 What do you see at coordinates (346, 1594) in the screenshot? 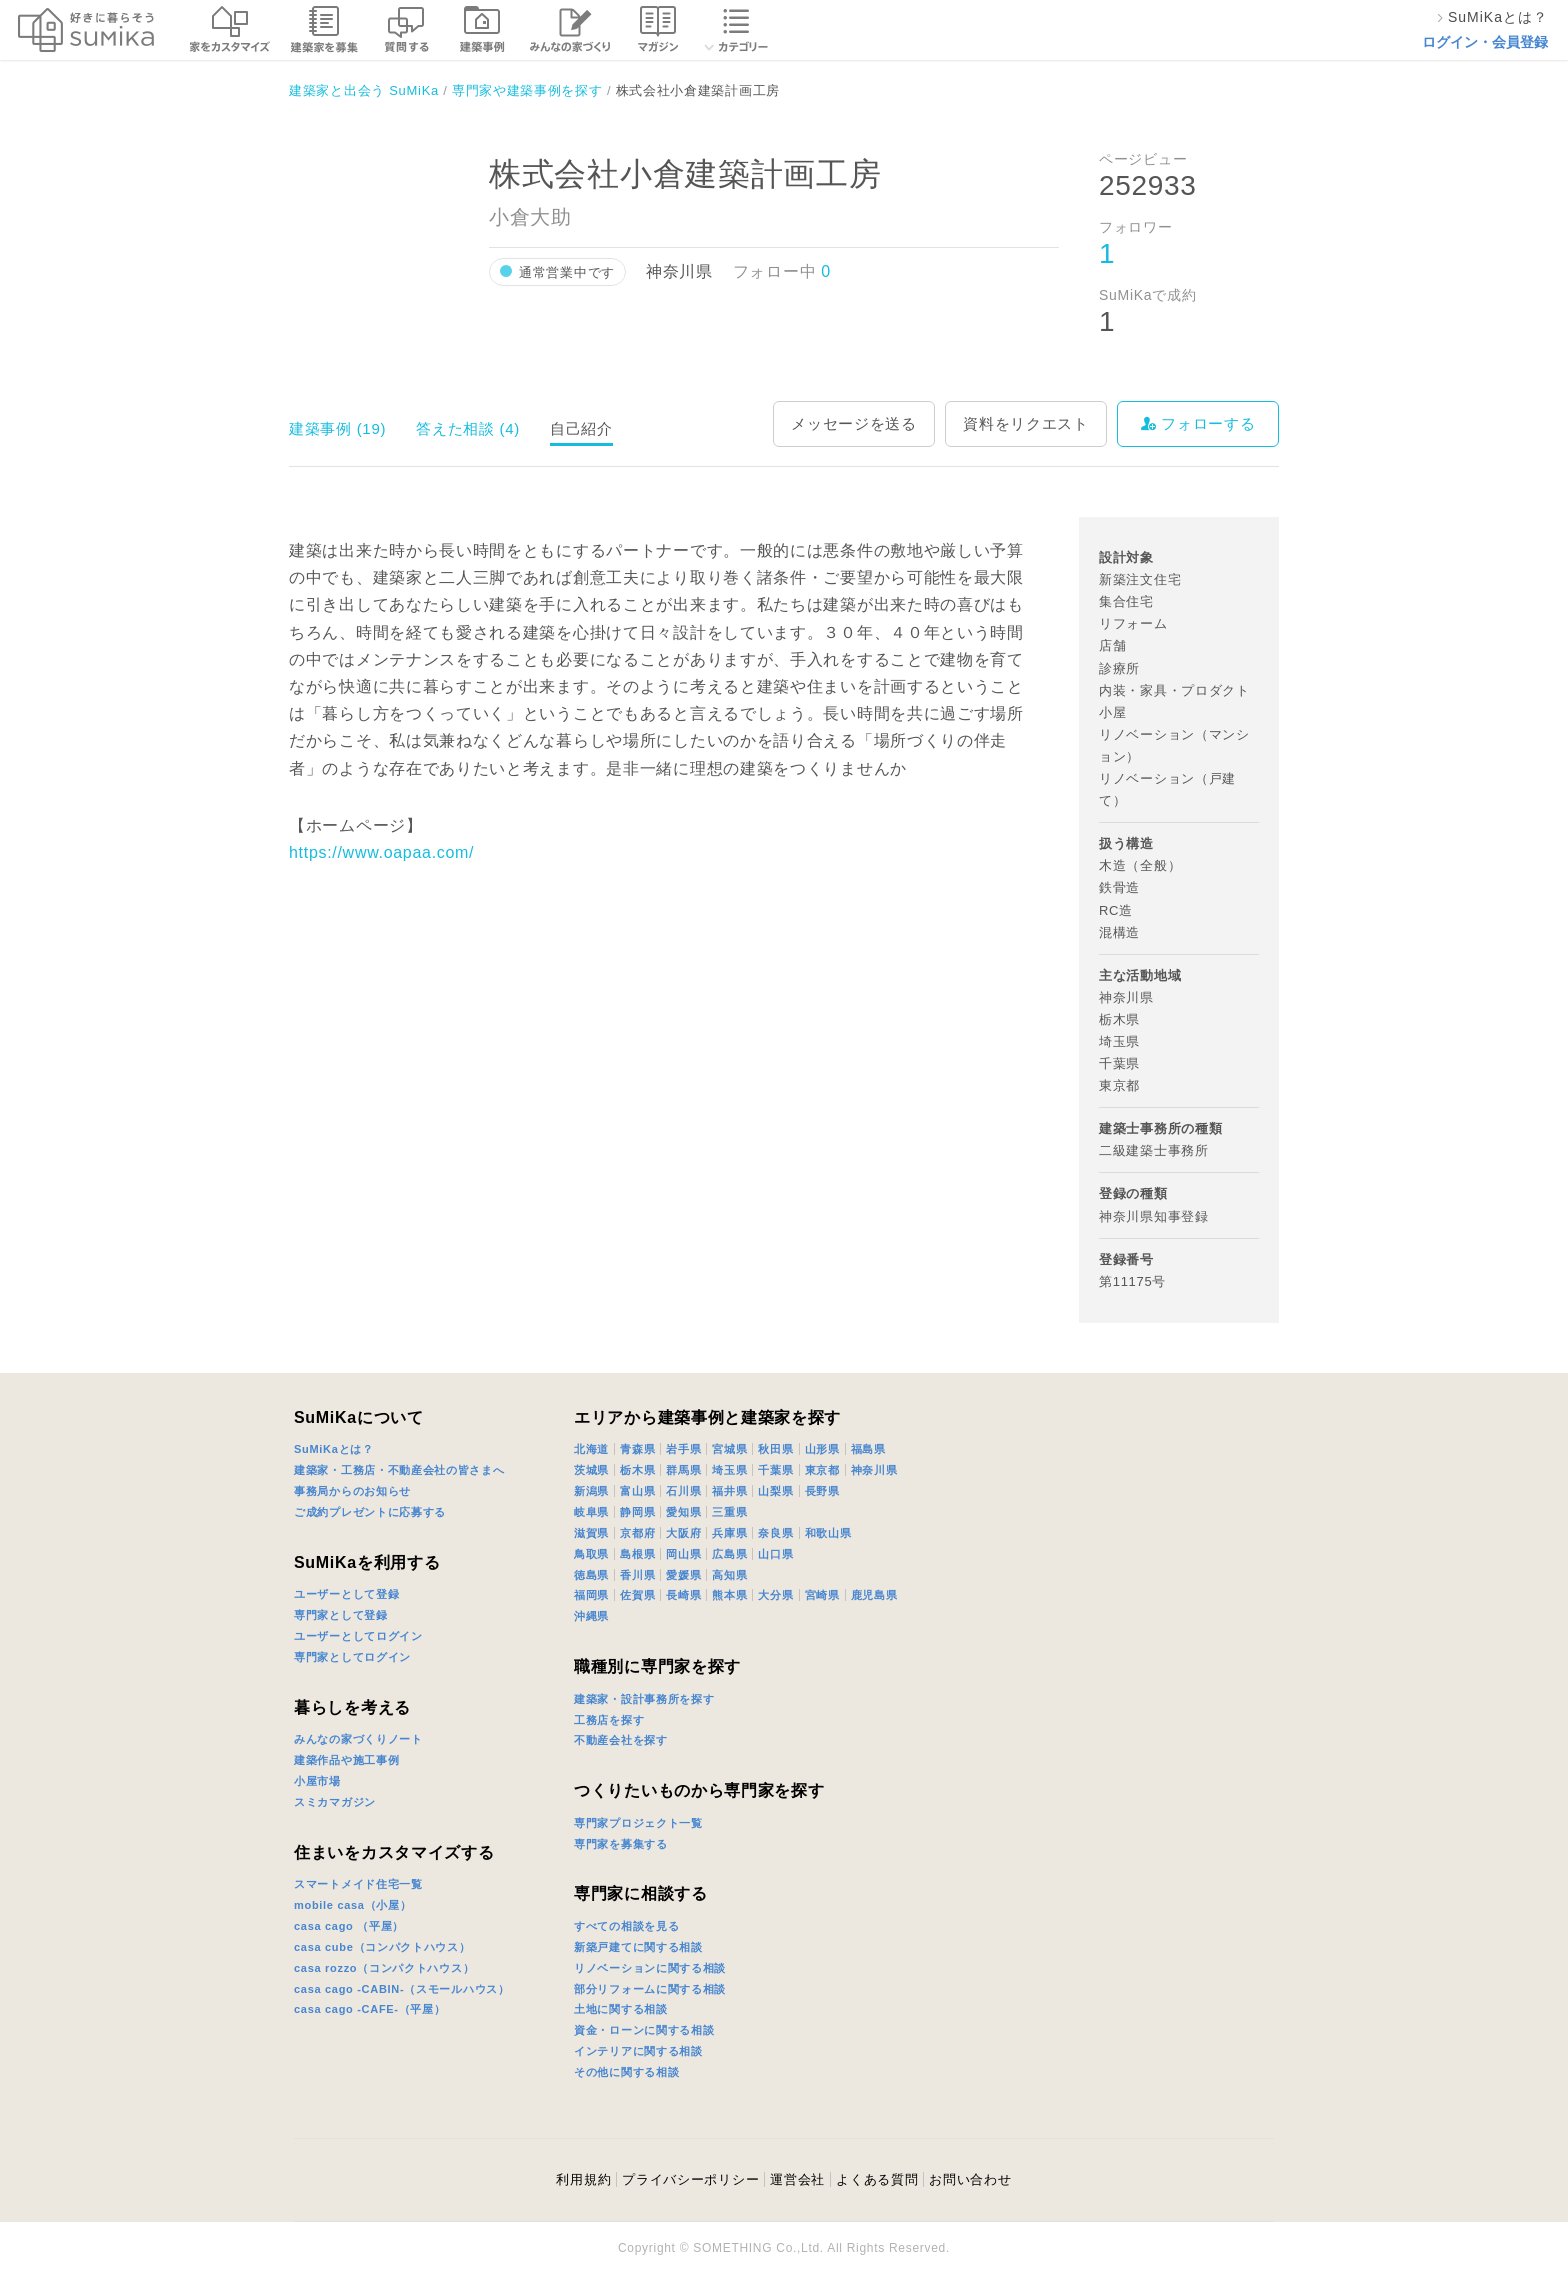
I see `ユーザーとして登録` at bounding box center [346, 1594].